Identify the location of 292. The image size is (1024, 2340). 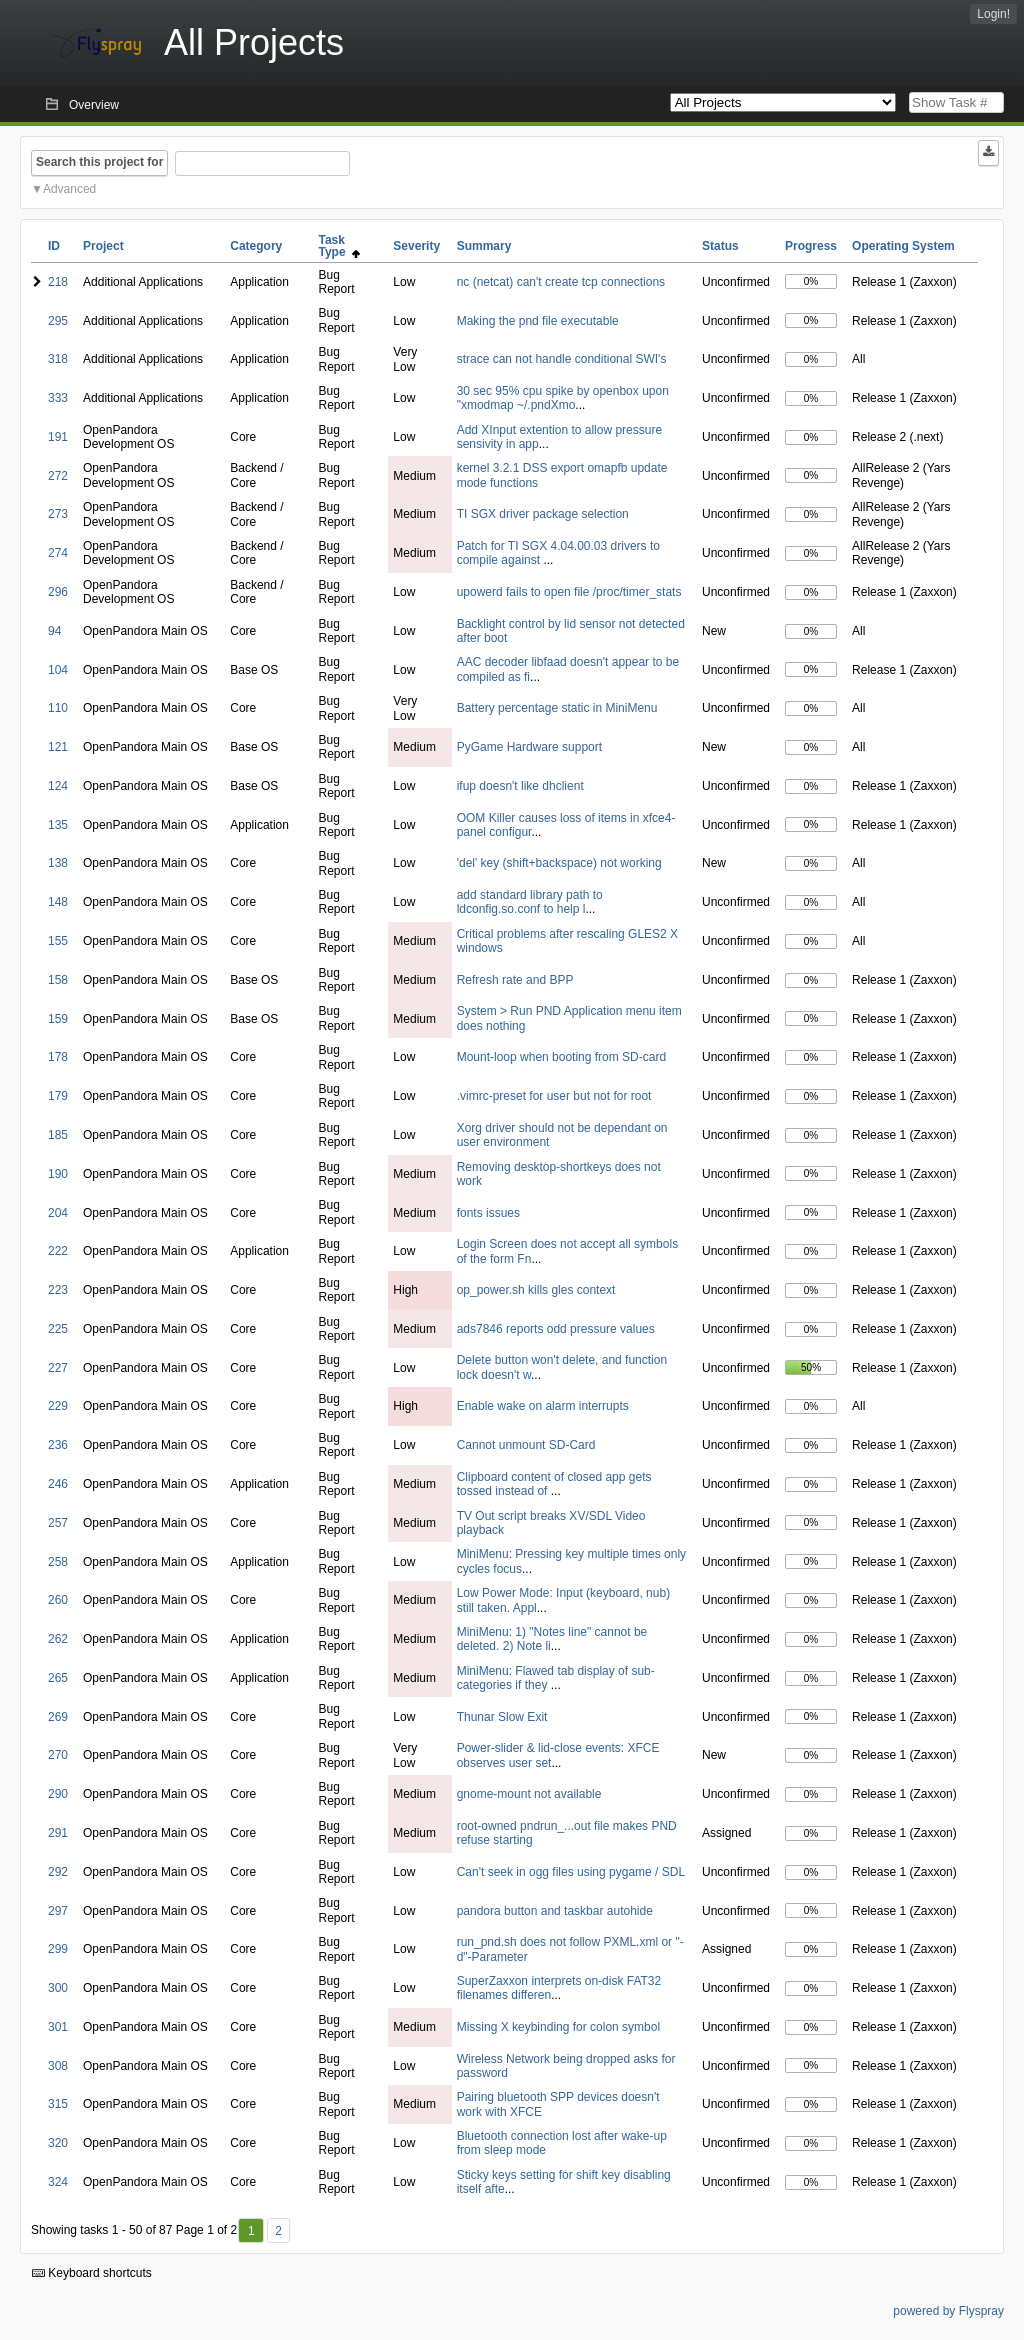
(58, 1872).